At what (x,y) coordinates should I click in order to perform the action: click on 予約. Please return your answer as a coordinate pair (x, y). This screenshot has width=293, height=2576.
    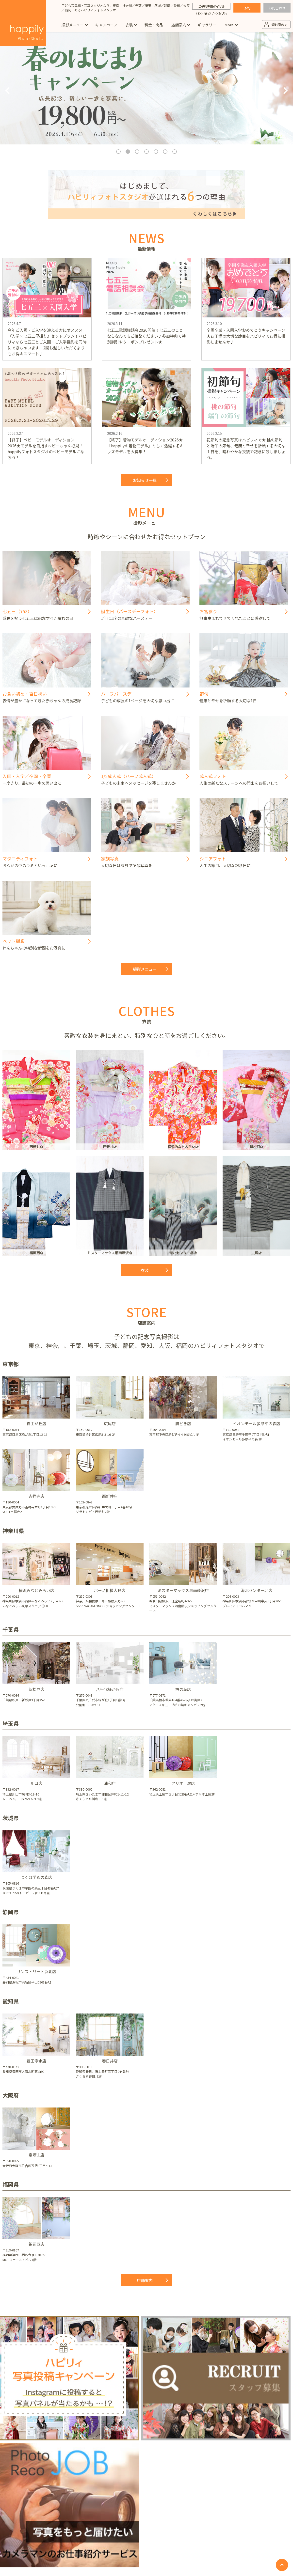
    Looking at the image, I should click on (247, 7).